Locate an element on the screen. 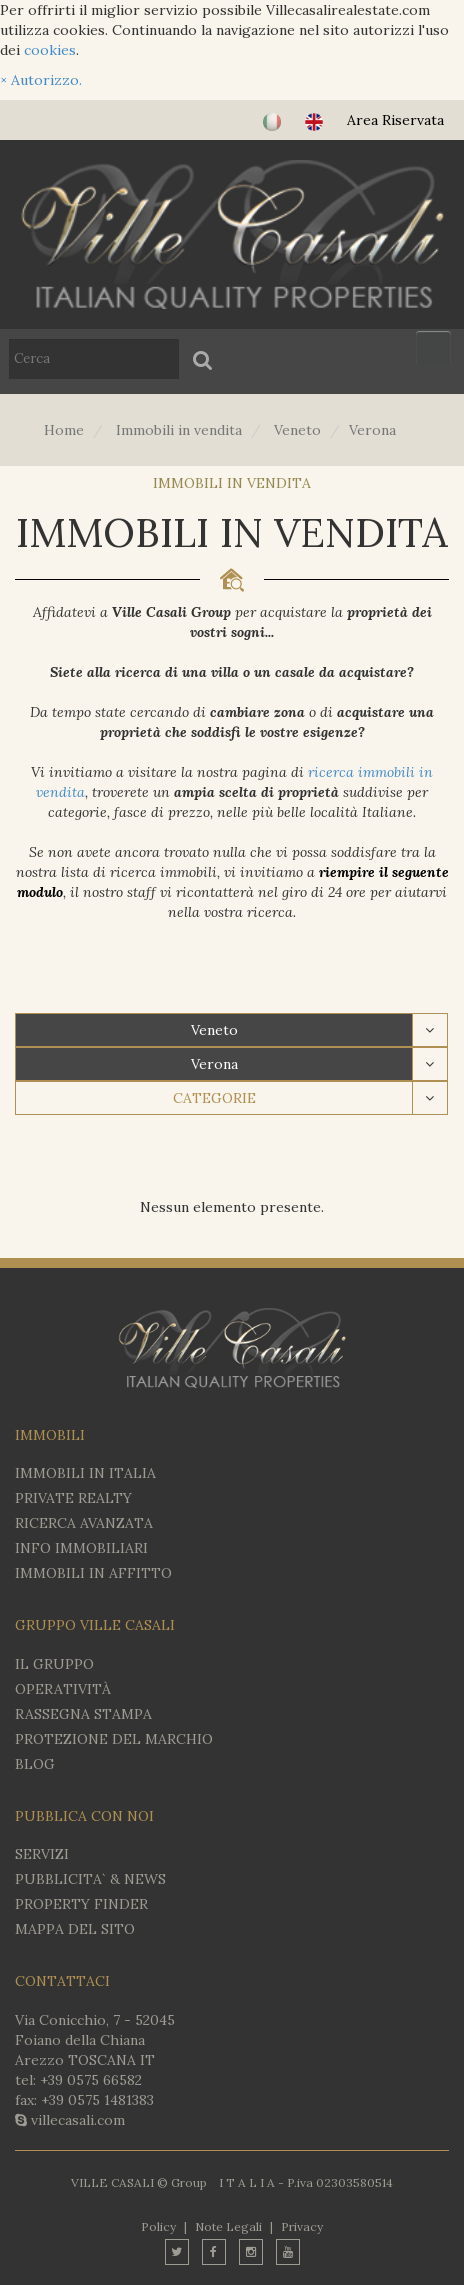 Image resolution: width=464 pixels, height=2285 pixels. PROPERTY FINDER is located at coordinates (81, 1904).